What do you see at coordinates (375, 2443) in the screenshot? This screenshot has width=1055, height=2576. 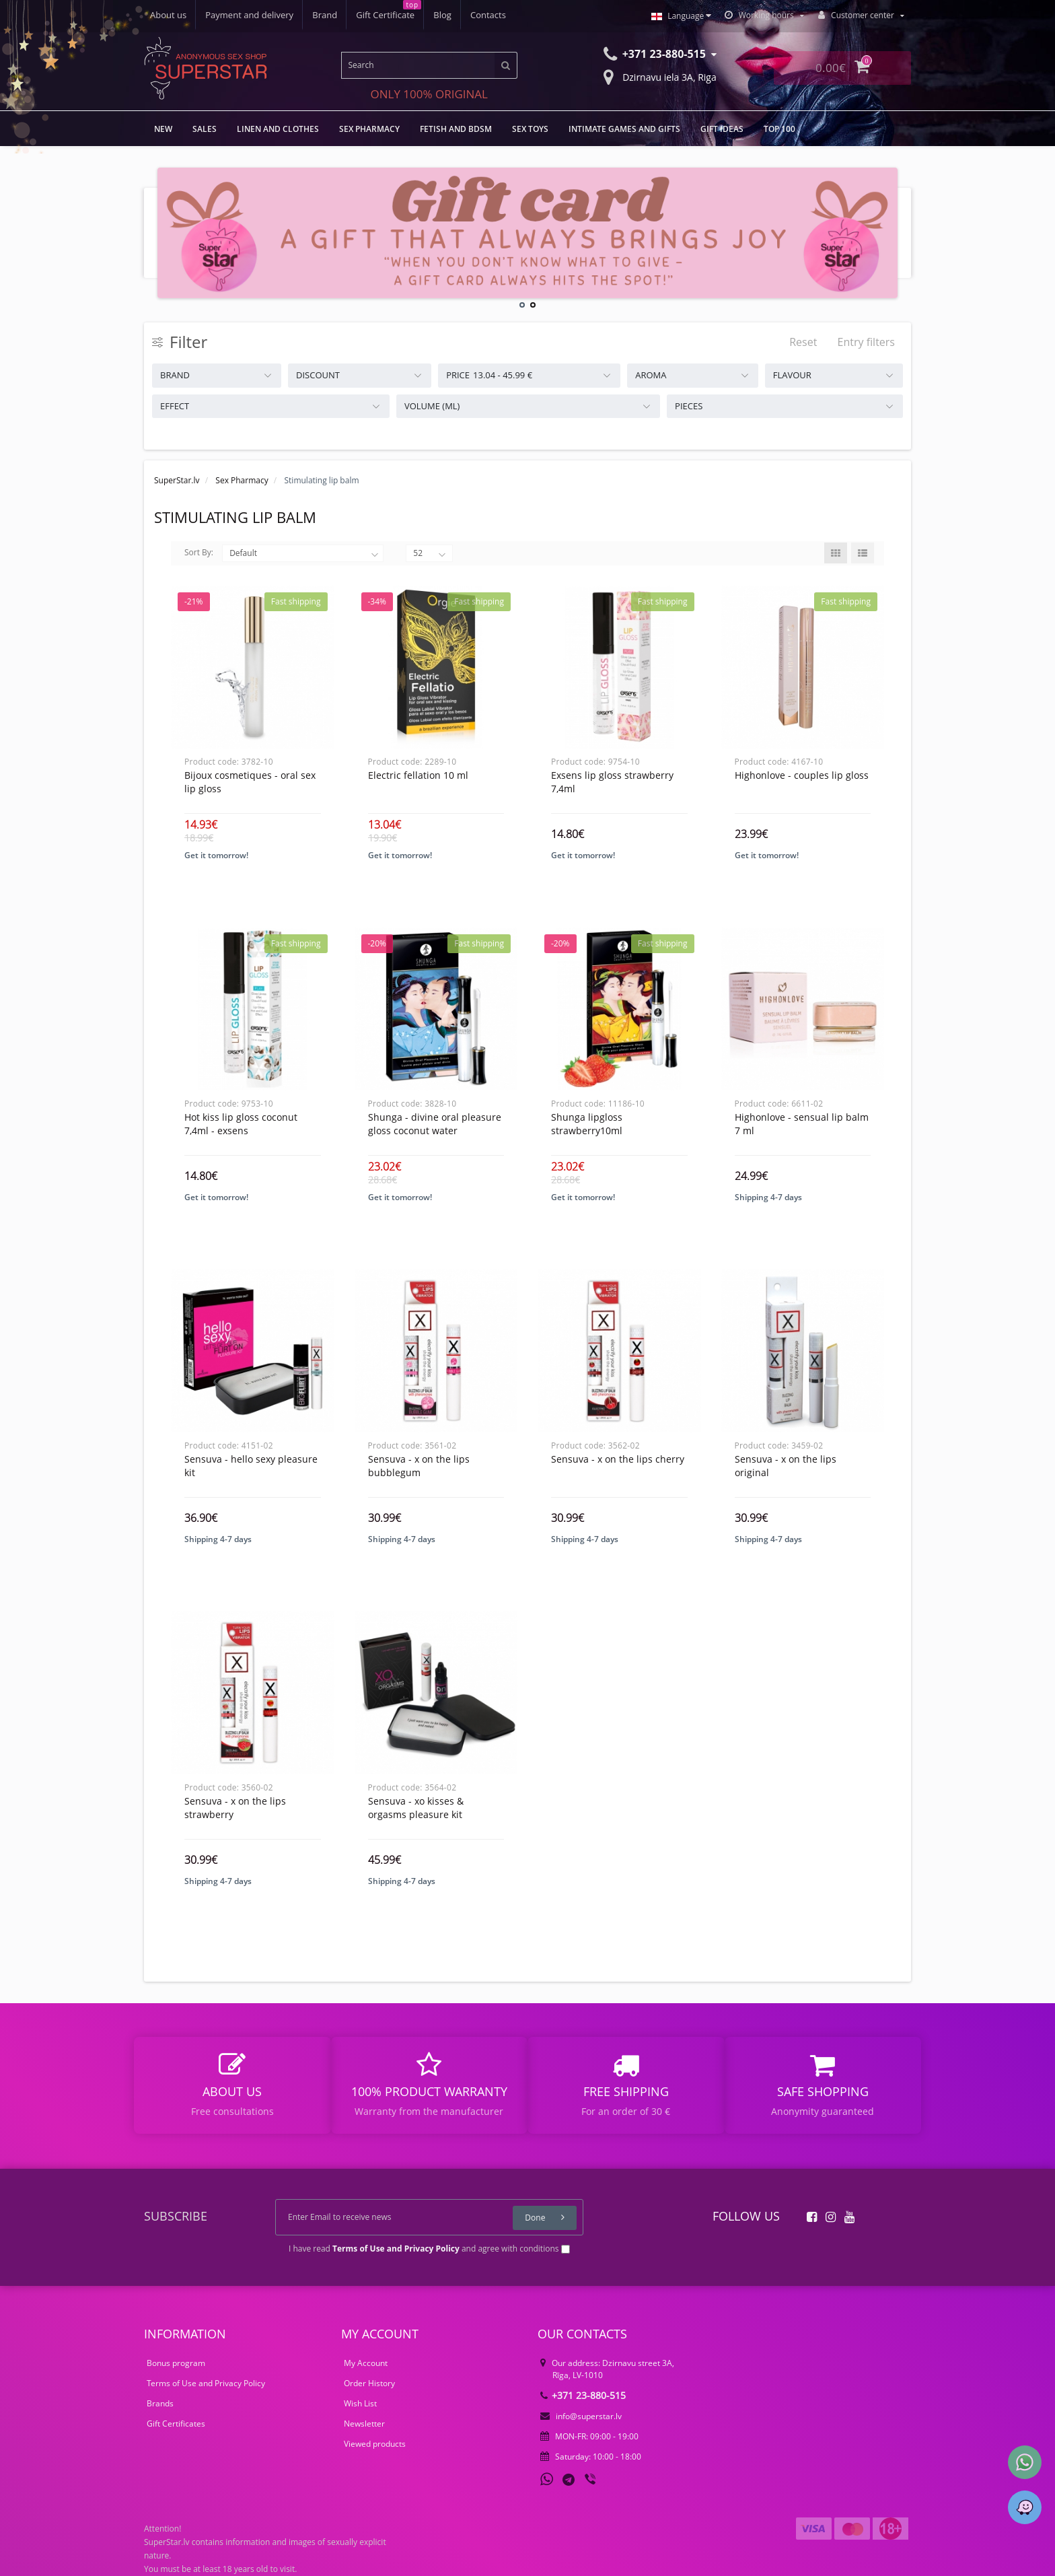 I see `Viewed products` at bounding box center [375, 2443].